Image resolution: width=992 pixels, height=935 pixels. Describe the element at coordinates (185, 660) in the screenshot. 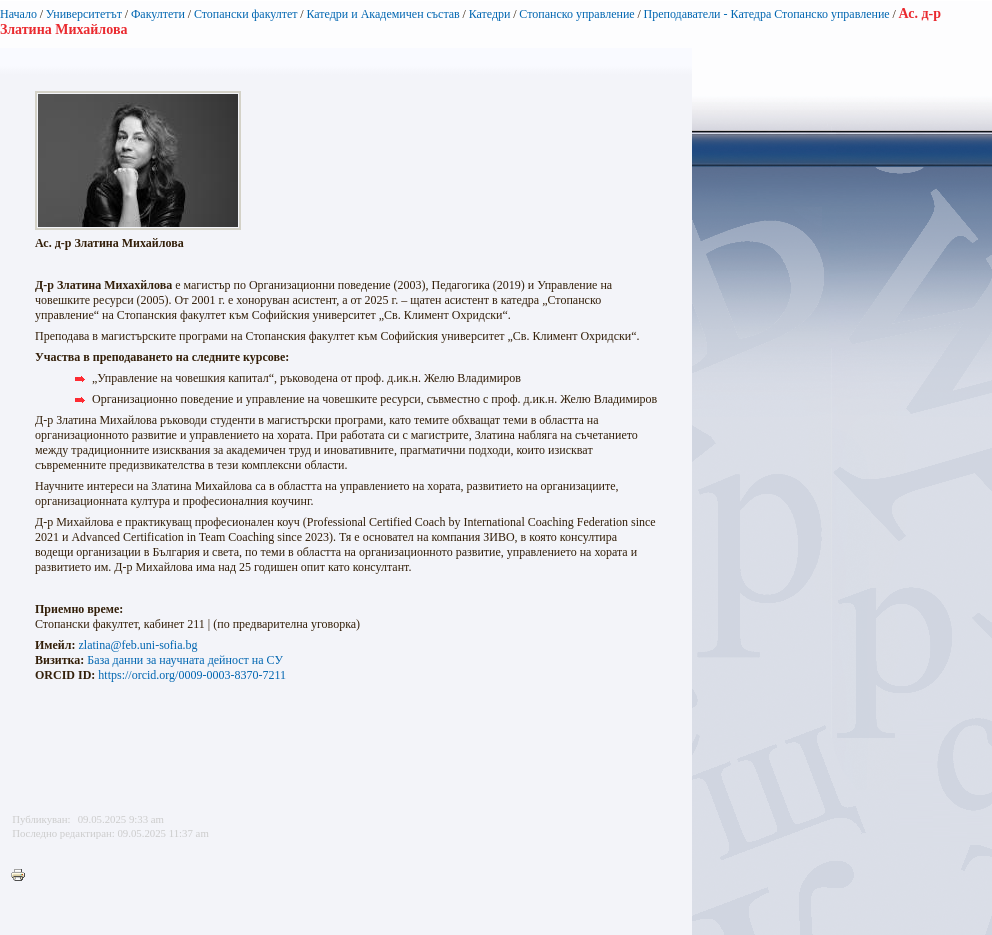

I see `База данни за научната дейност на СУ` at that location.